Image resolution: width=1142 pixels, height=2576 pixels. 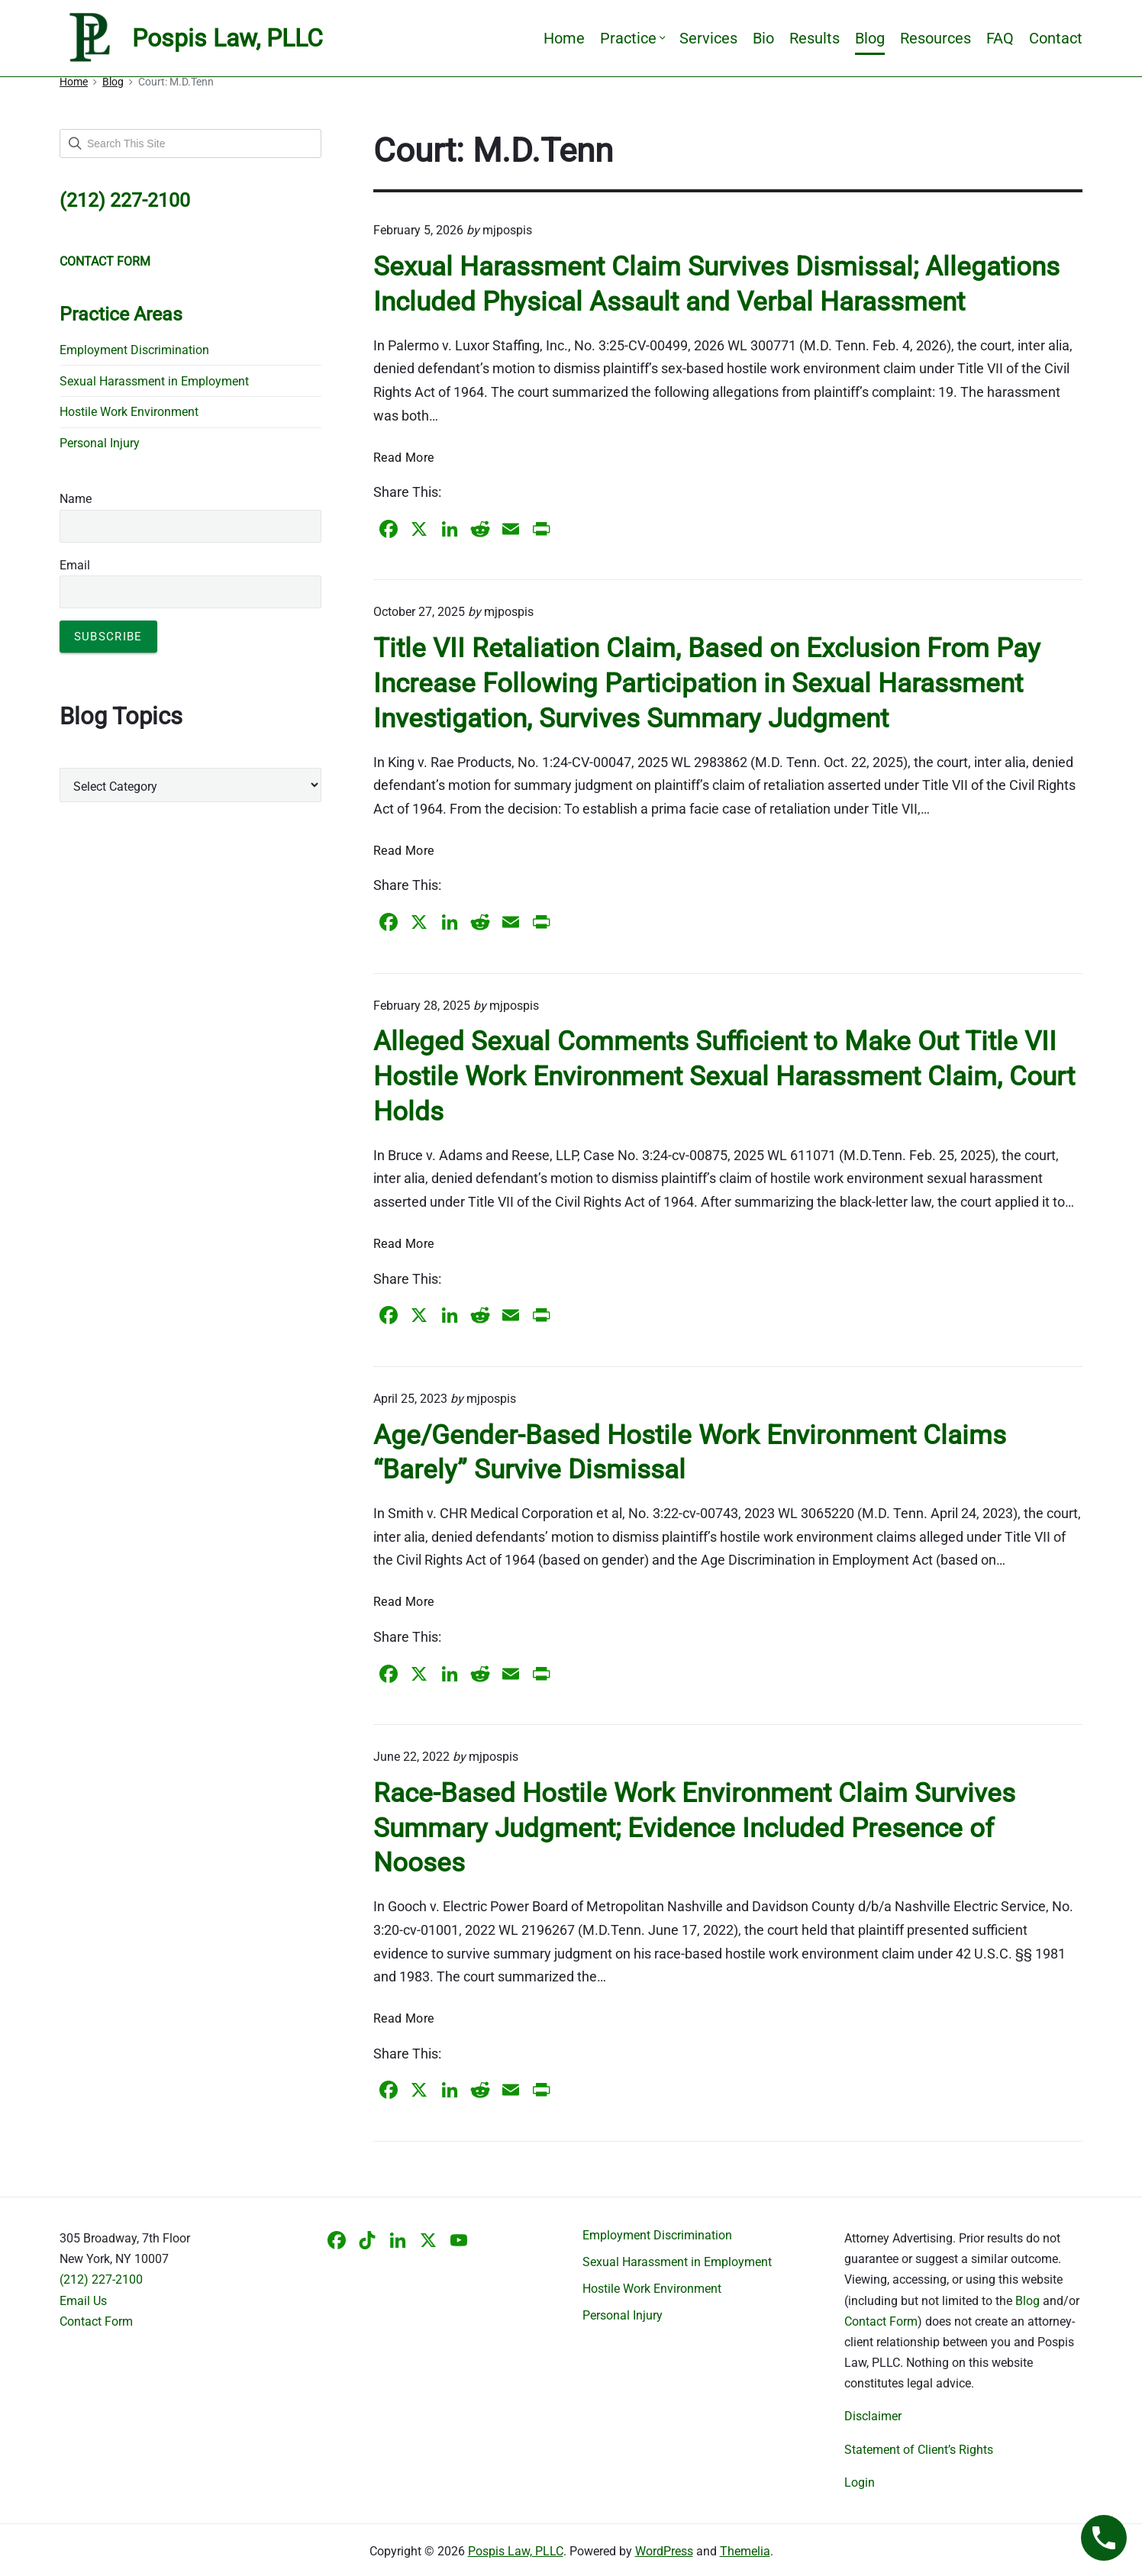 What do you see at coordinates (101, 2279) in the screenshot?
I see `(212) 227-2100` at bounding box center [101, 2279].